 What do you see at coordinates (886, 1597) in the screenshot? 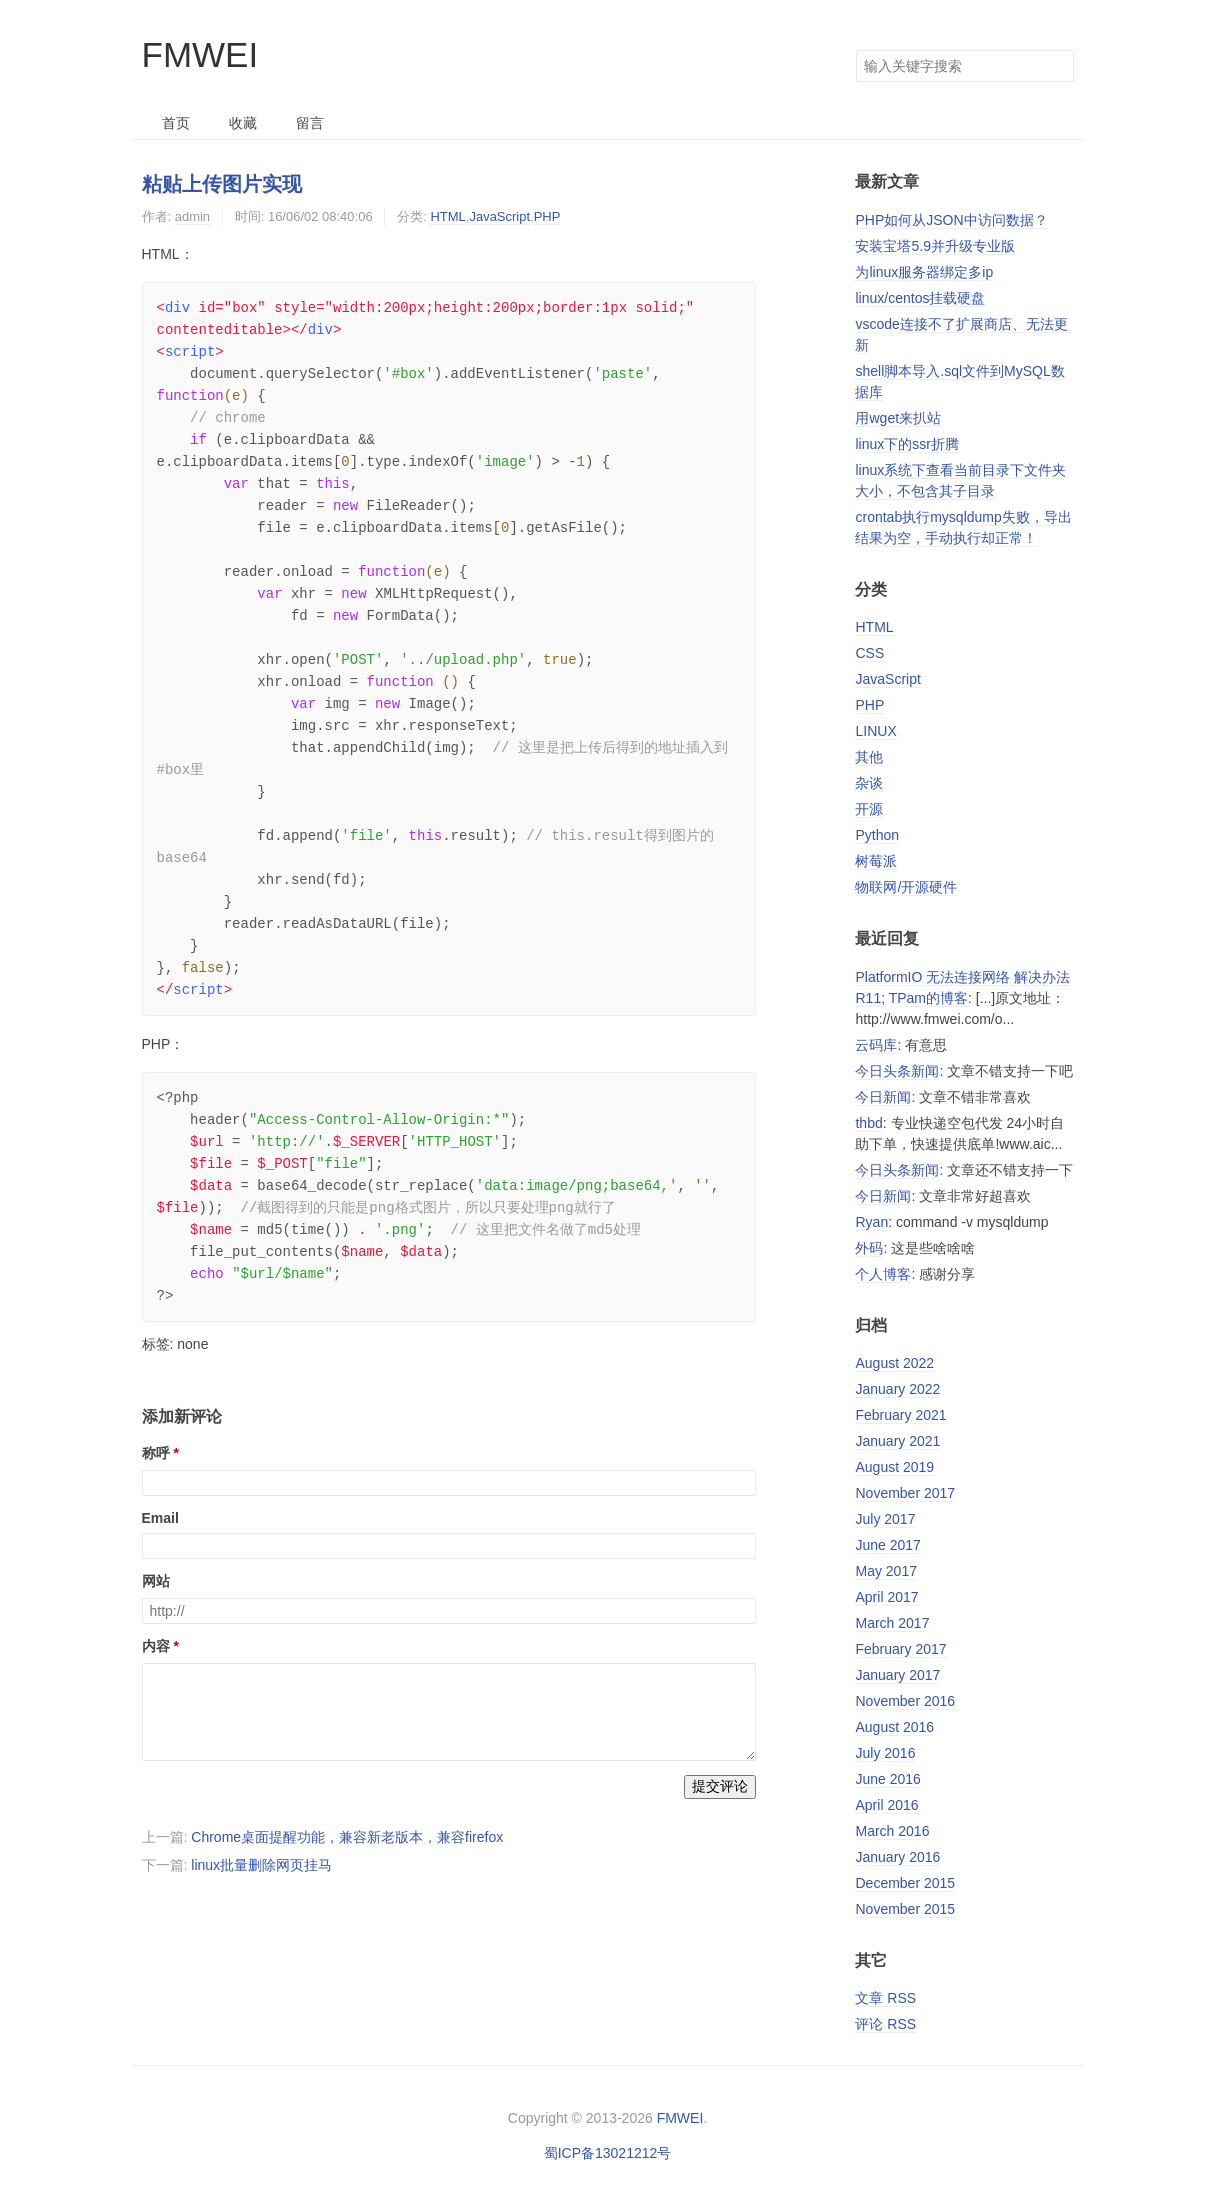
I see `April 2017` at bounding box center [886, 1597].